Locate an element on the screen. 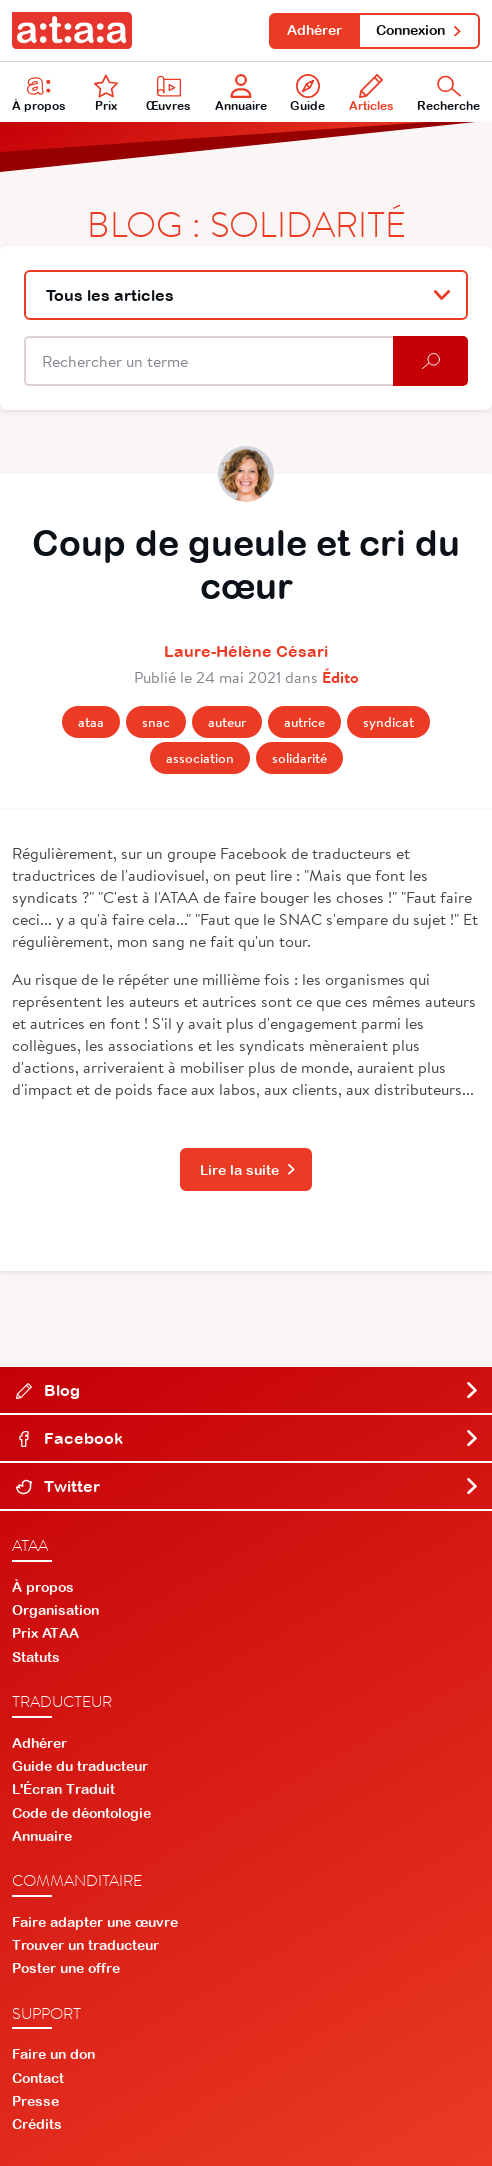 Image resolution: width=492 pixels, height=2166 pixels. Connexion is located at coordinates (419, 30).